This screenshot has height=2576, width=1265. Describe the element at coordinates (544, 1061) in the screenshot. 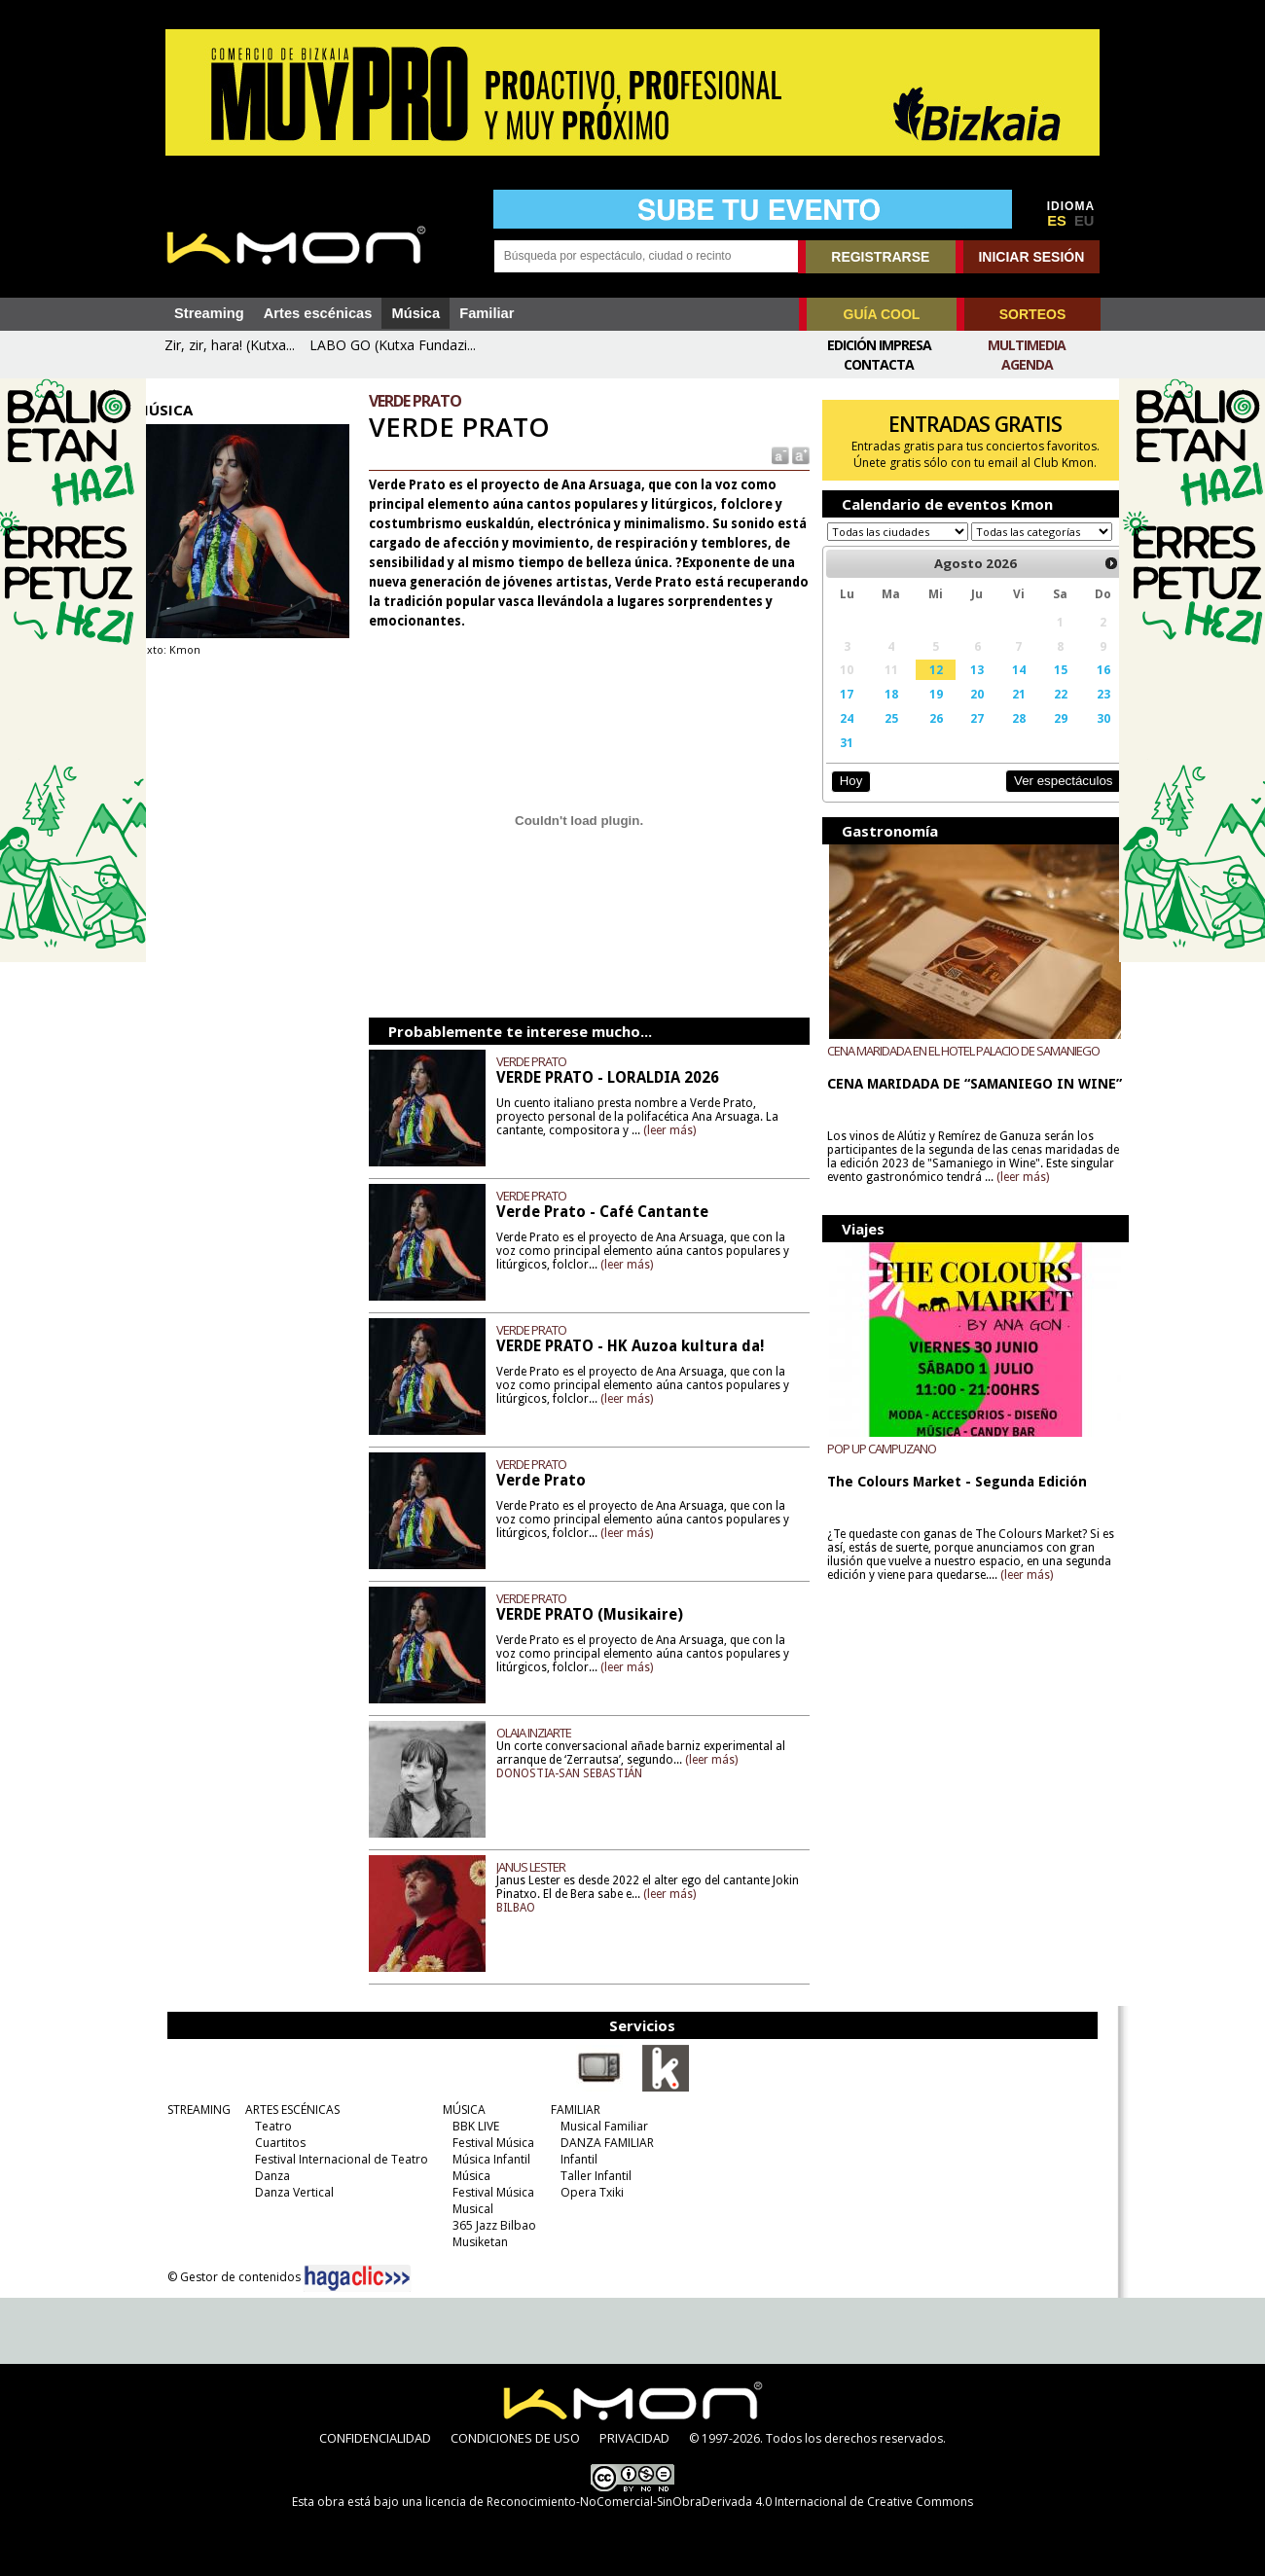

I see `VERDE PRATO` at that location.